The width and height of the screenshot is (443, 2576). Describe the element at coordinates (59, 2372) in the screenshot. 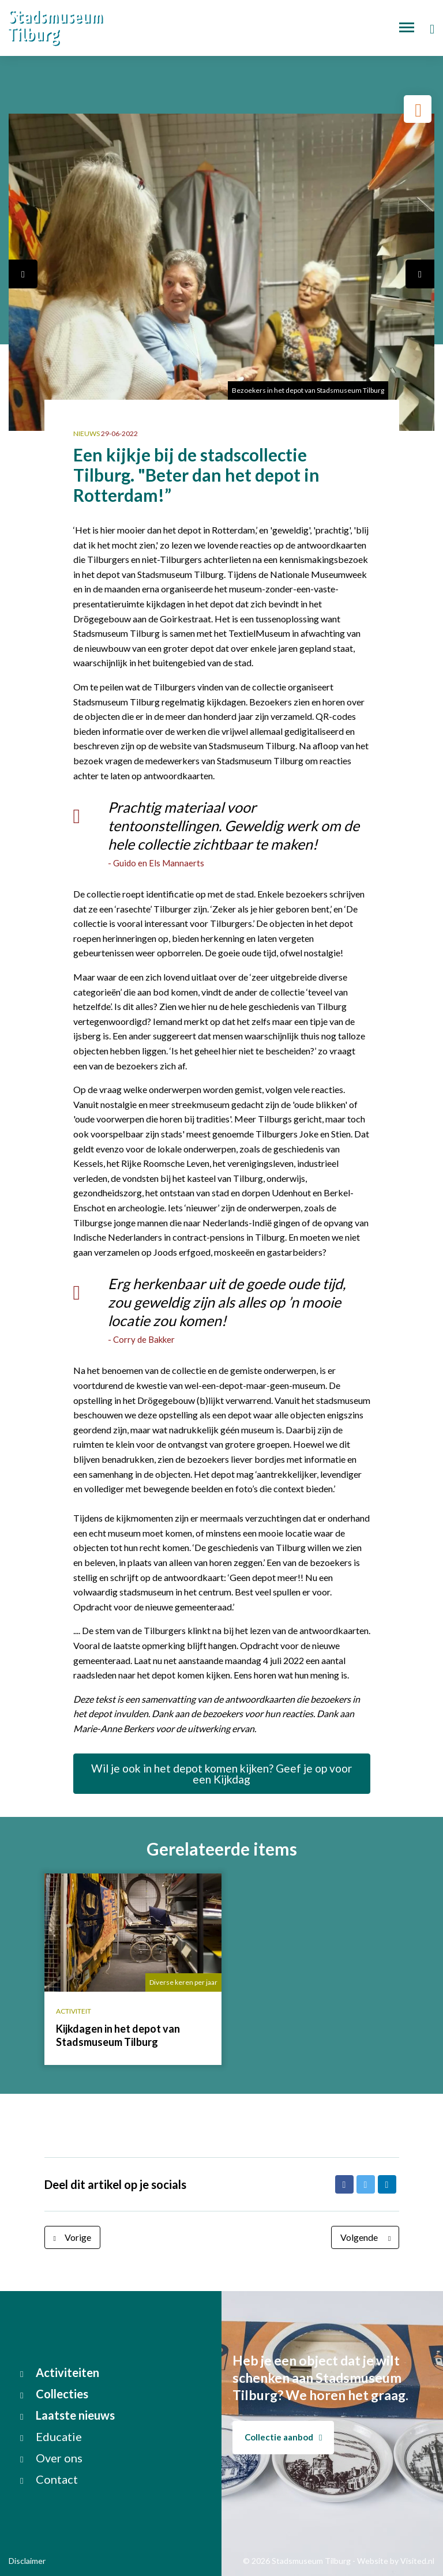

I see `Activiteiten` at that location.